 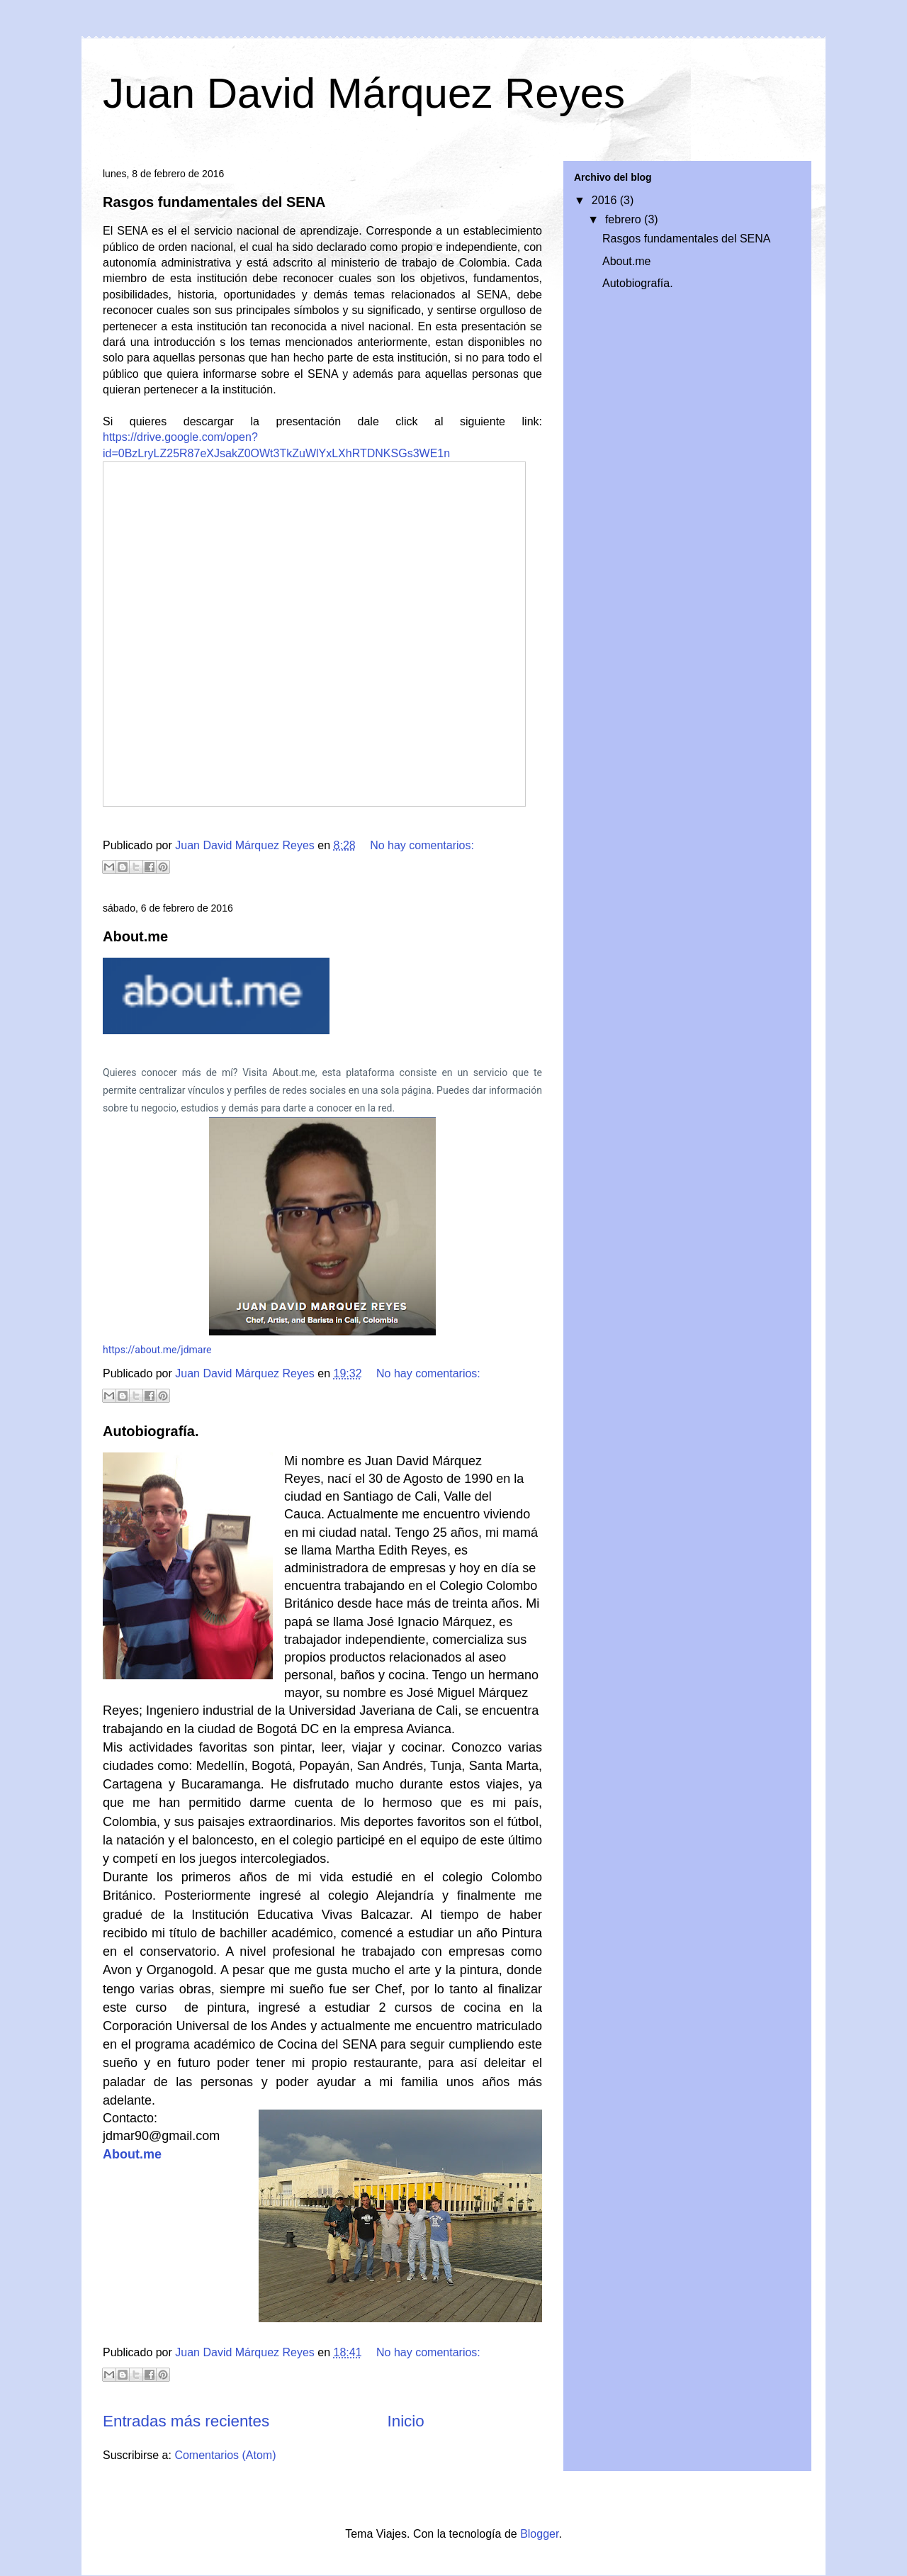 I want to click on https://about.me/jdmare, so click(x=157, y=1349).